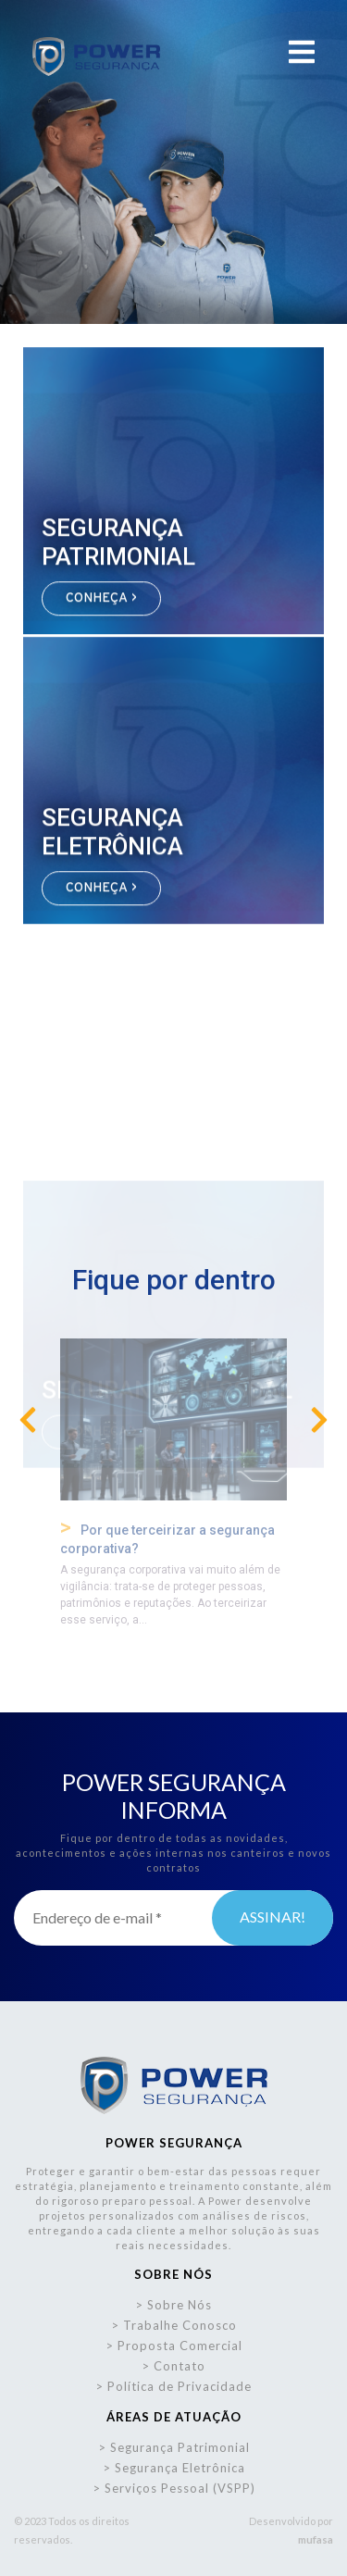 The image size is (347, 2576). I want to click on Sobre Nós, so click(179, 2304).